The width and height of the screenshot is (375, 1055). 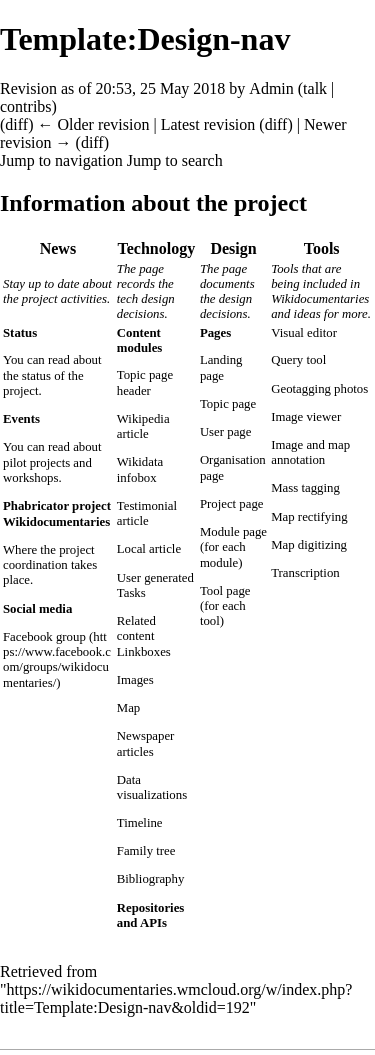 I want to click on Bibliography, so click(x=151, y=879).